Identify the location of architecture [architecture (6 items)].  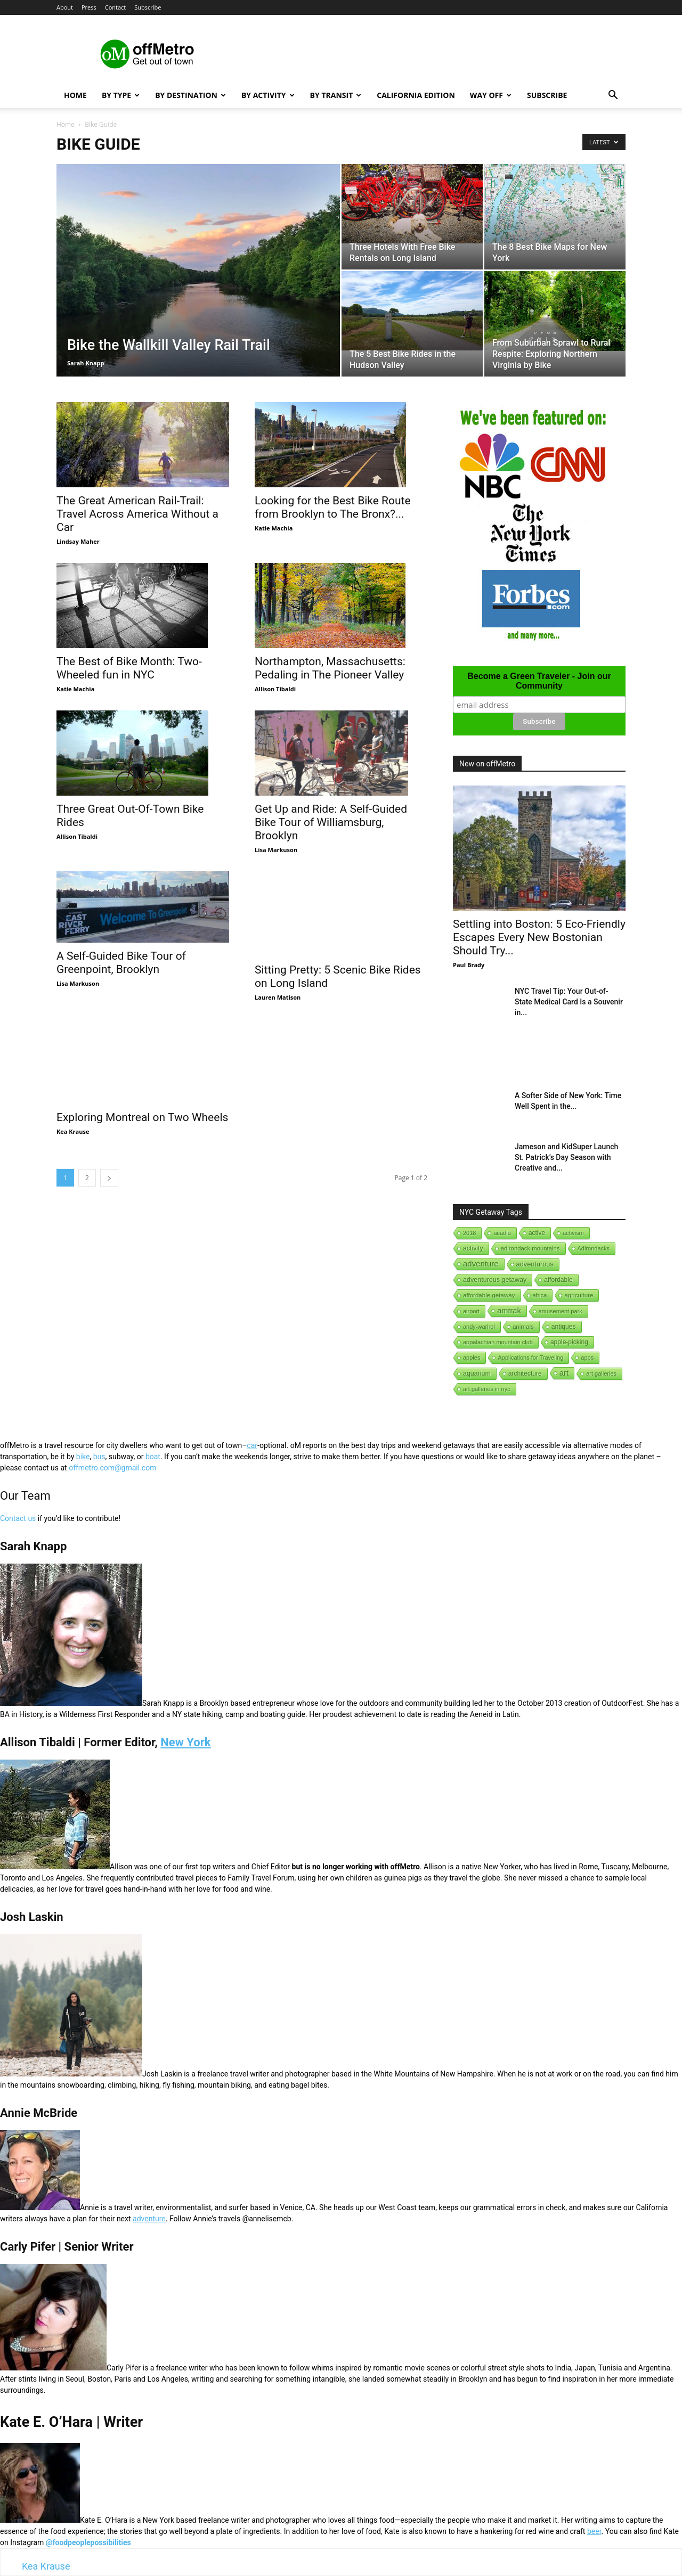
(525, 1373).